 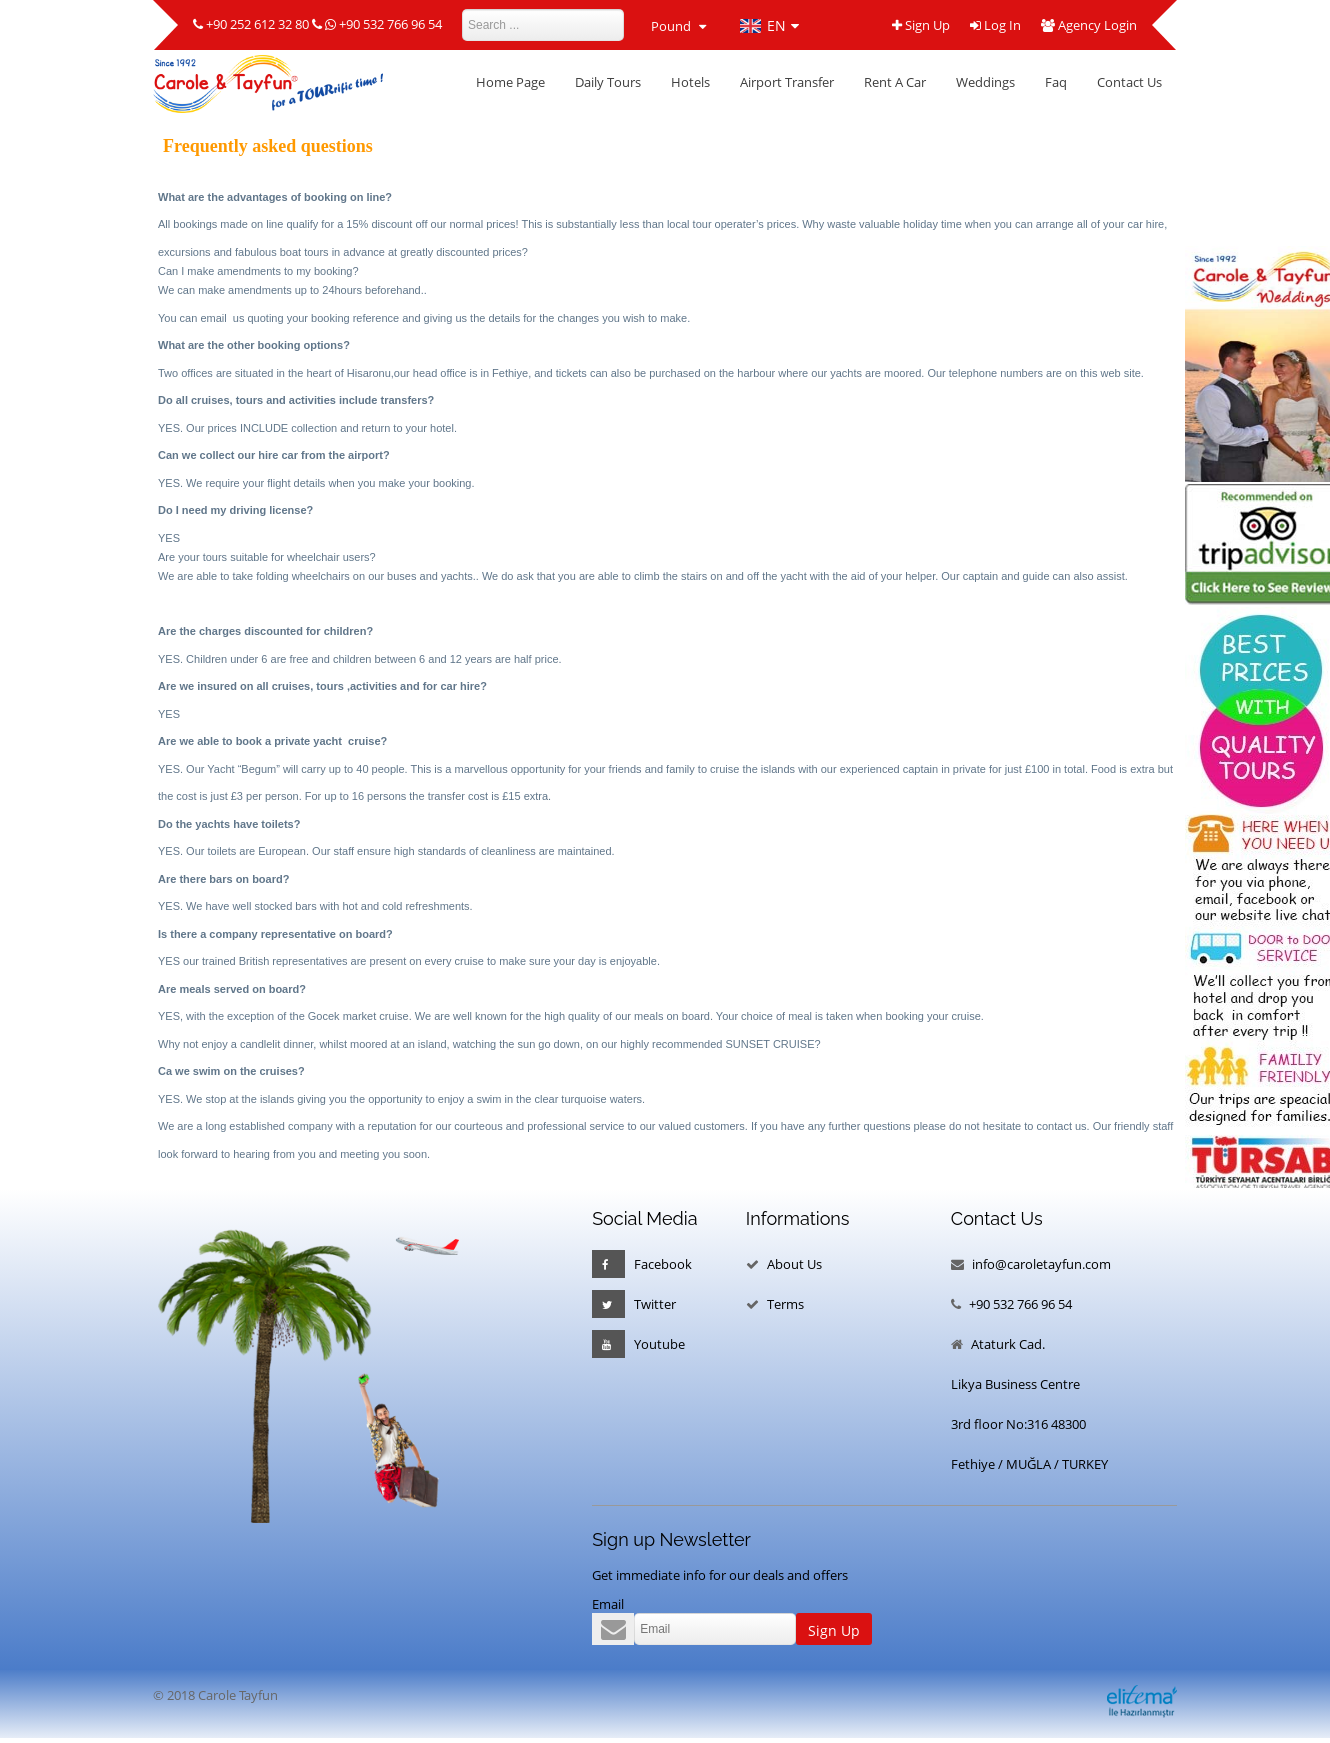 What do you see at coordinates (787, 82) in the screenshot?
I see `Airport Transfer` at bounding box center [787, 82].